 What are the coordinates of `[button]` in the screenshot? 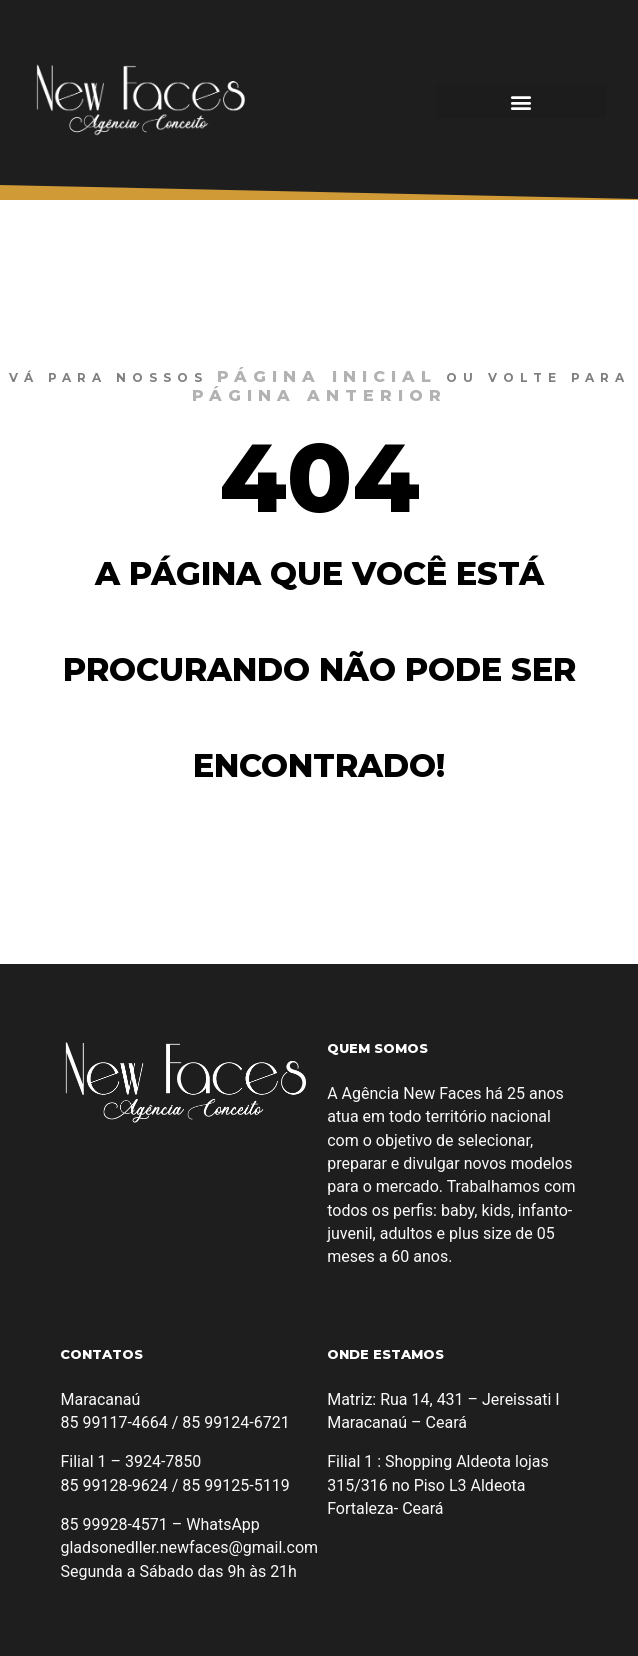 It's located at (521, 101).